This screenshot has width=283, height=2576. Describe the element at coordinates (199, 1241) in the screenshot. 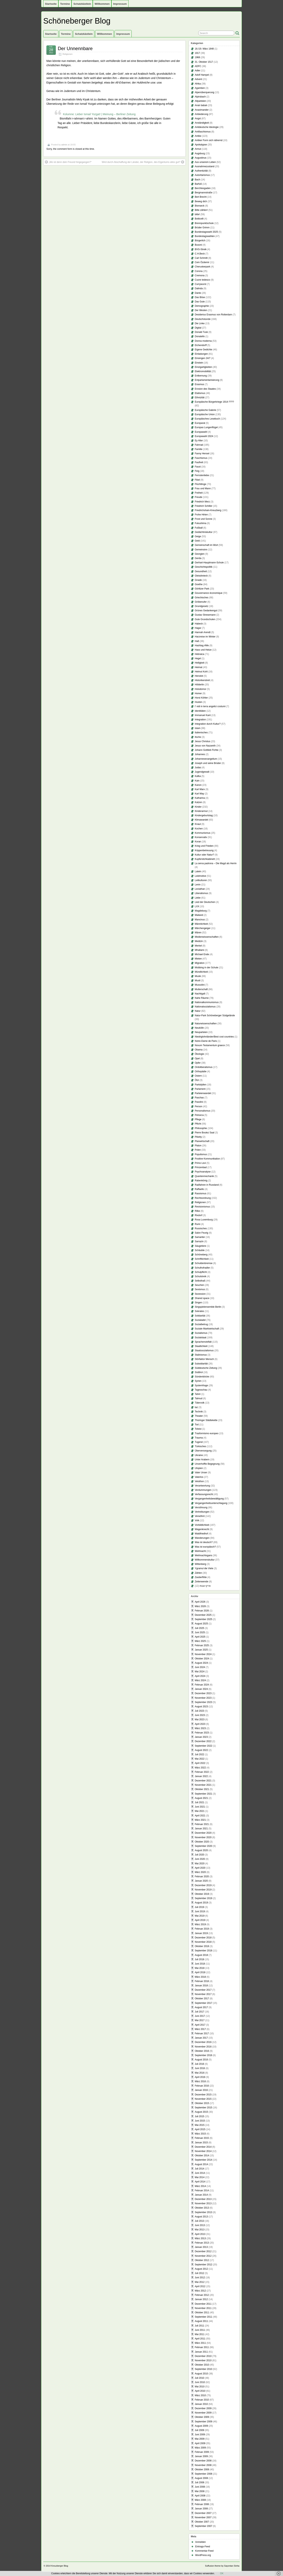

I see `Sarrazin` at that location.